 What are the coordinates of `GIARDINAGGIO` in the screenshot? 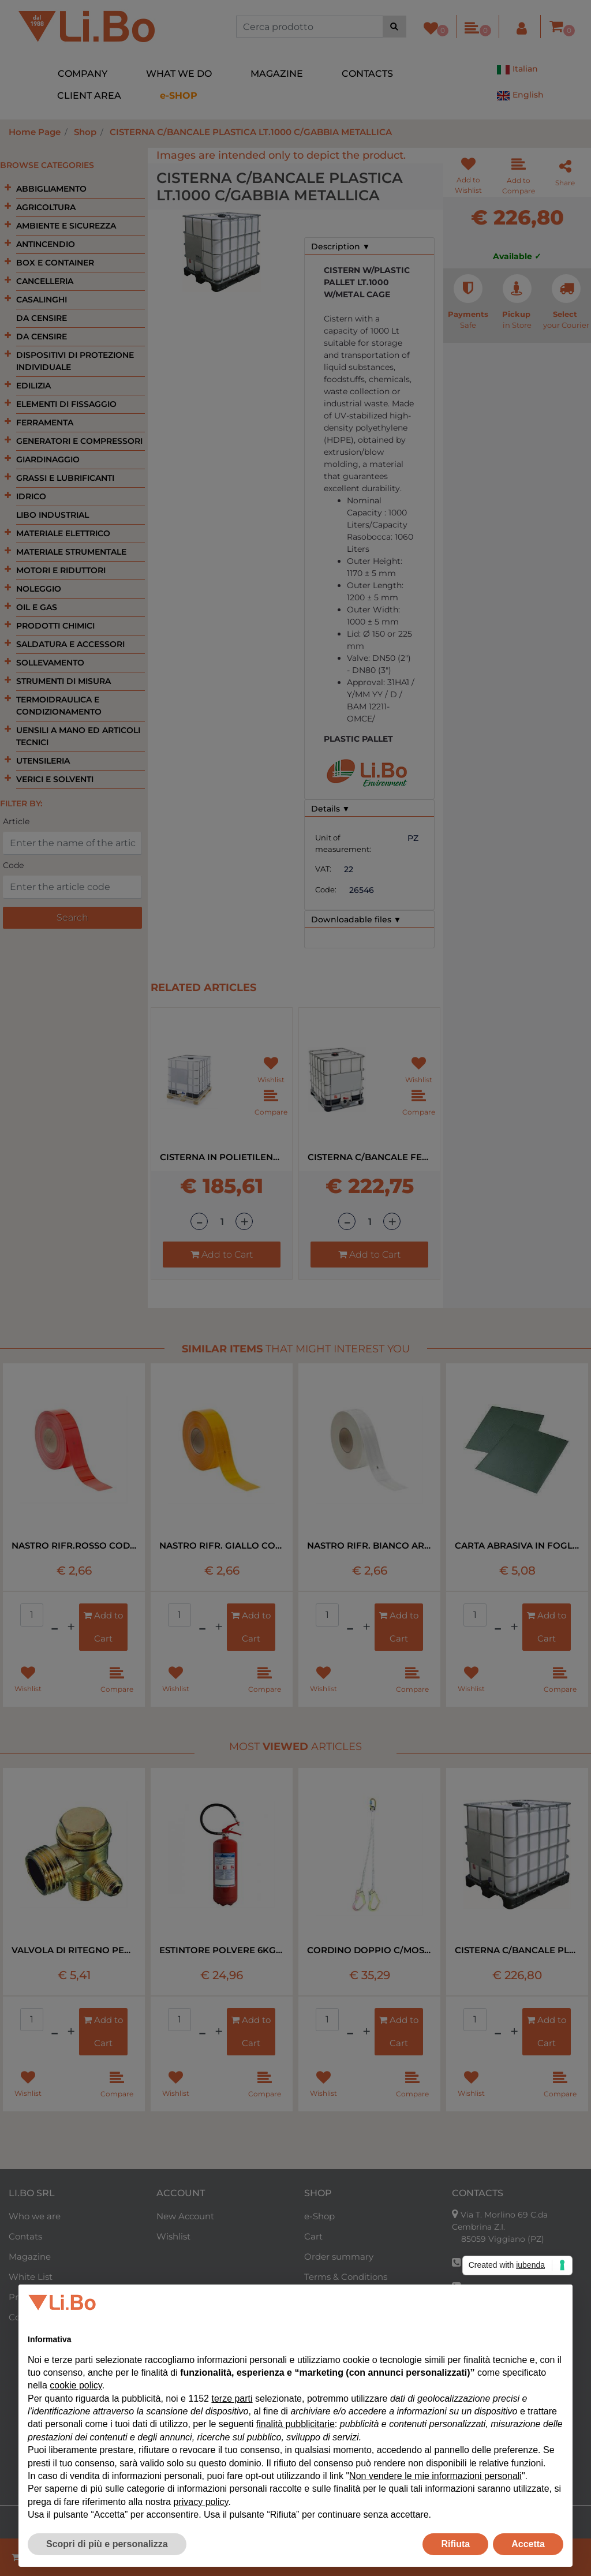 It's located at (48, 459).